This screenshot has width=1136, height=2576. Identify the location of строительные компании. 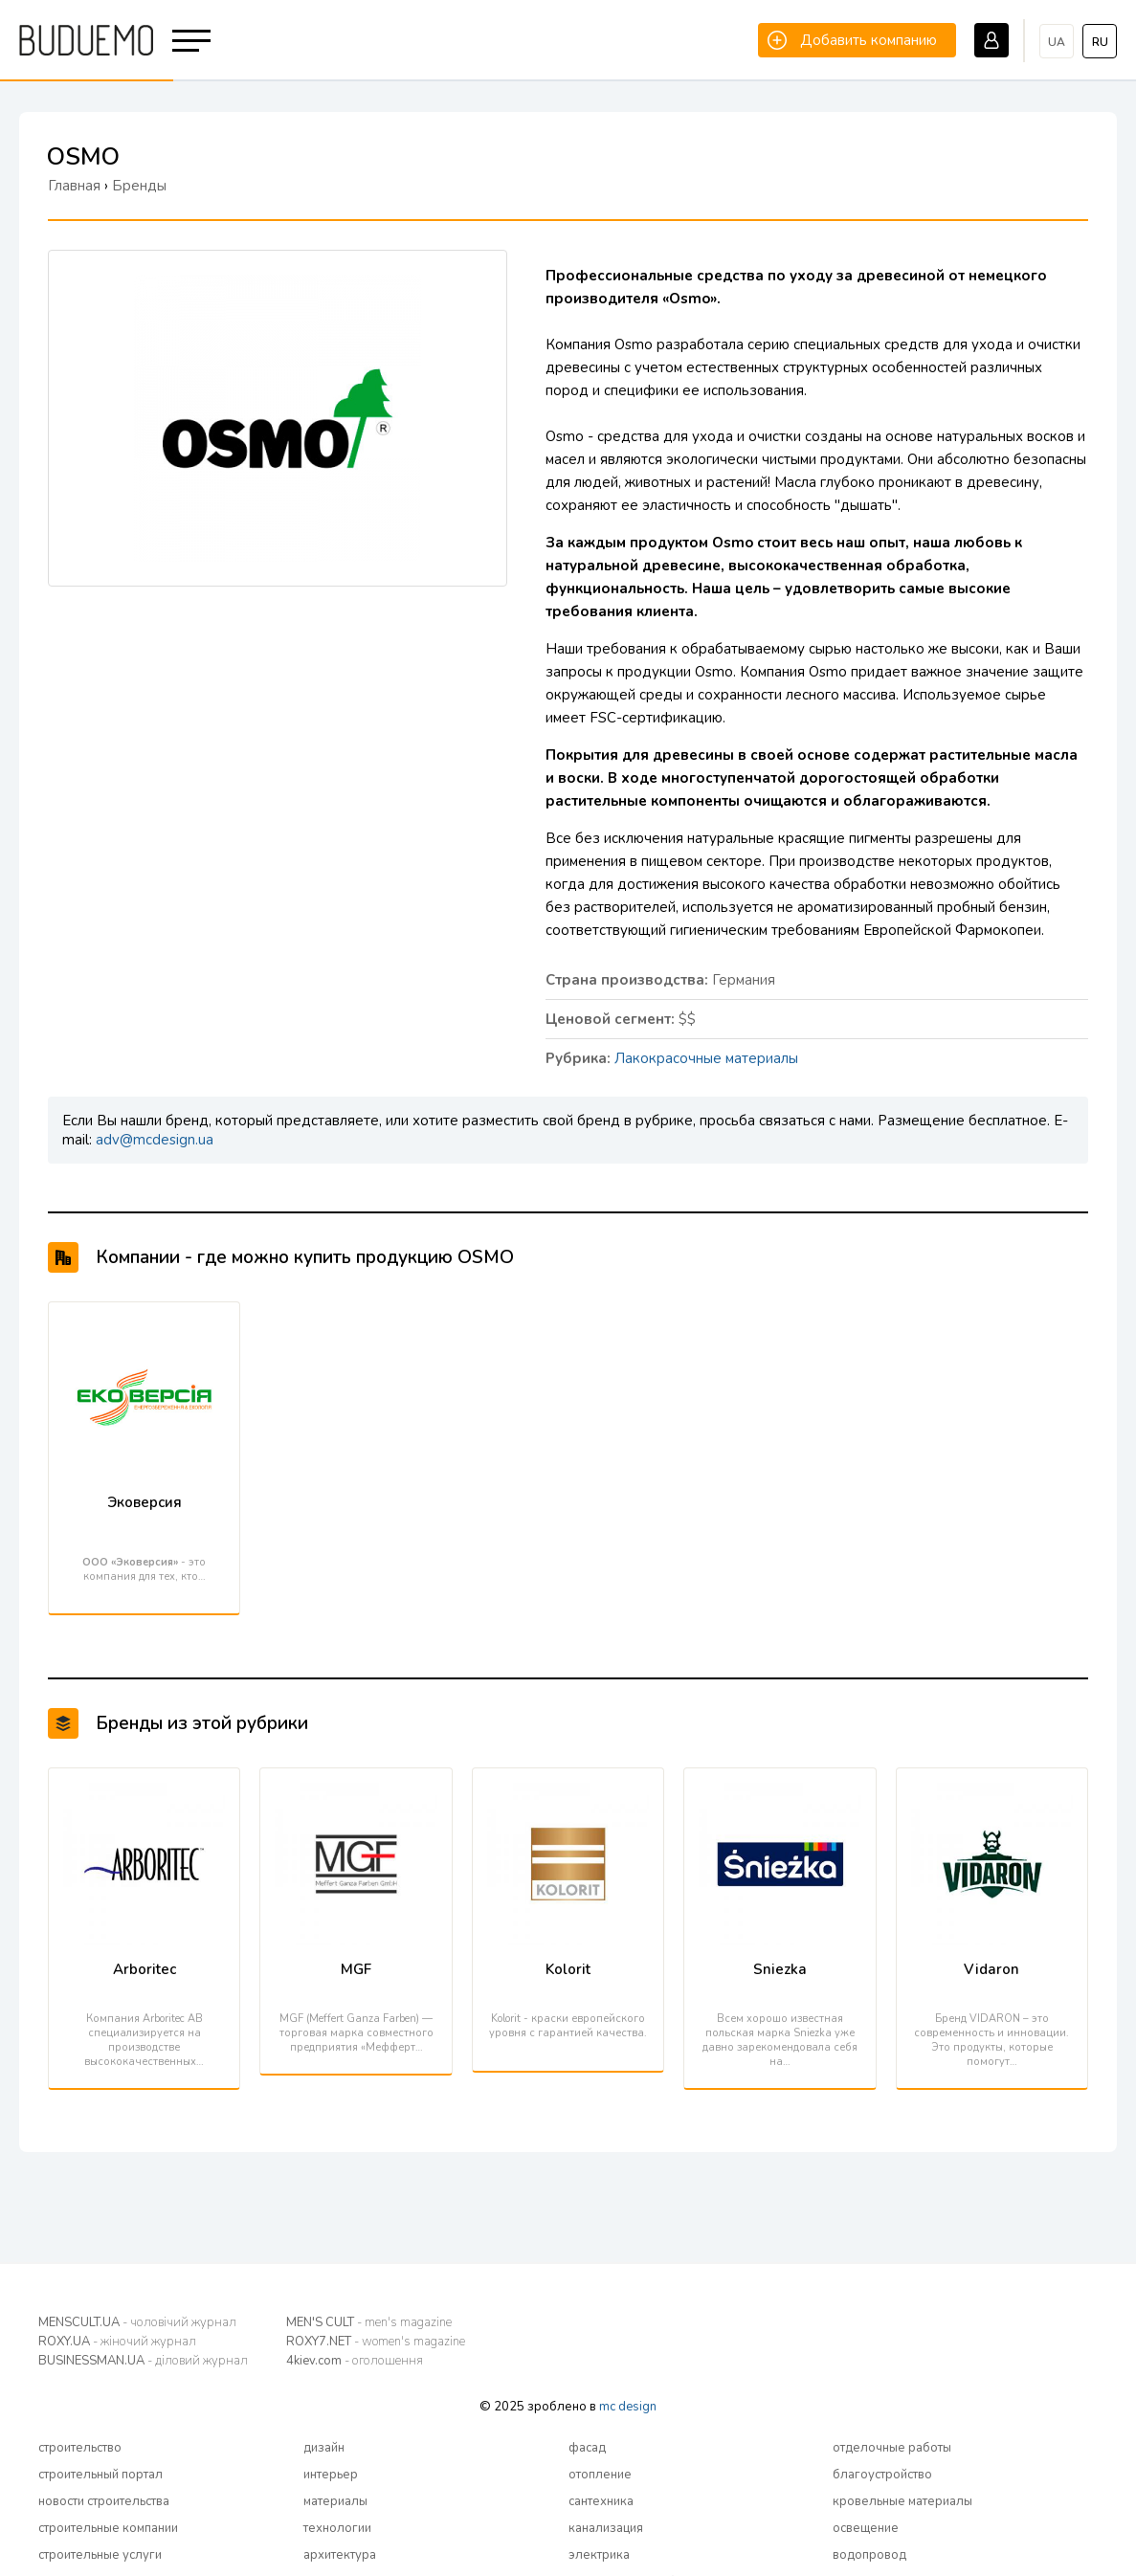
(108, 2528).